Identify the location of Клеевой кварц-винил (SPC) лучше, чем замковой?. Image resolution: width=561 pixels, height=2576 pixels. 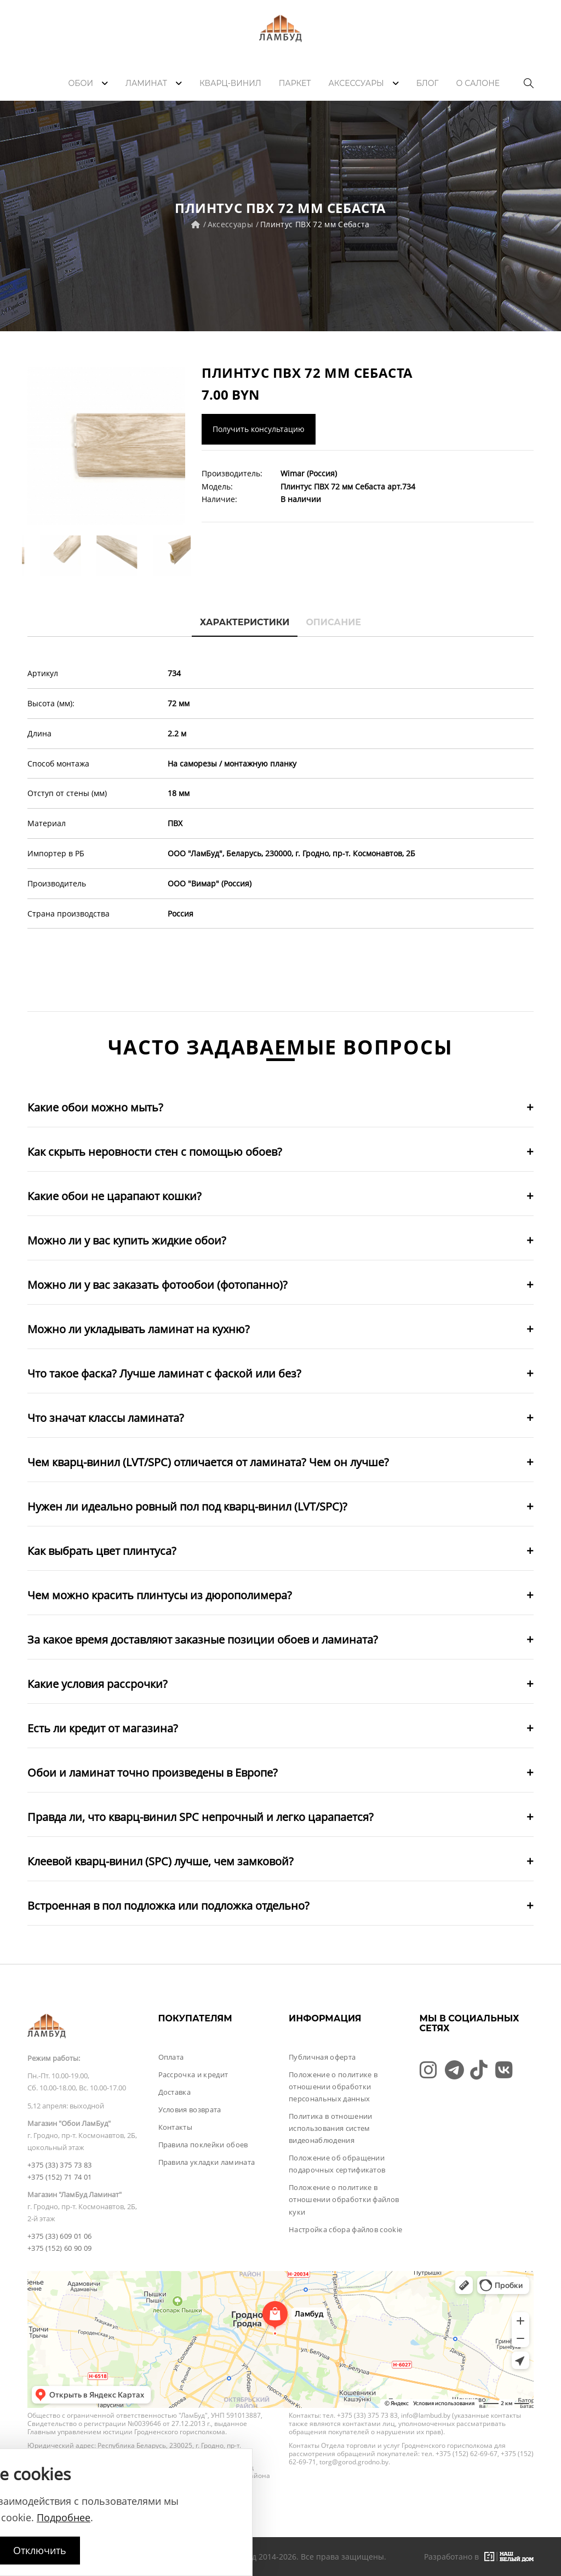
(160, 1861).